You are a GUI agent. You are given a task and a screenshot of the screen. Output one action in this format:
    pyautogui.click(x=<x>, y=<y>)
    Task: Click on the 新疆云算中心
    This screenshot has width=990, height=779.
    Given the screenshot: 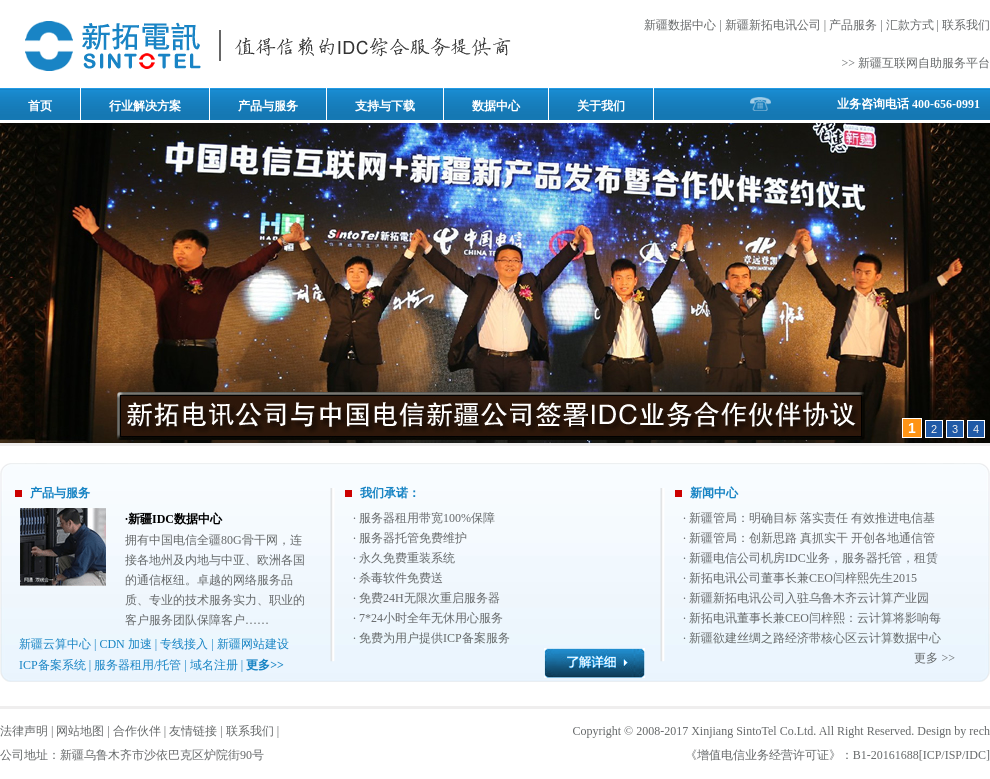 What is the action you would take?
    pyautogui.click(x=55, y=644)
    